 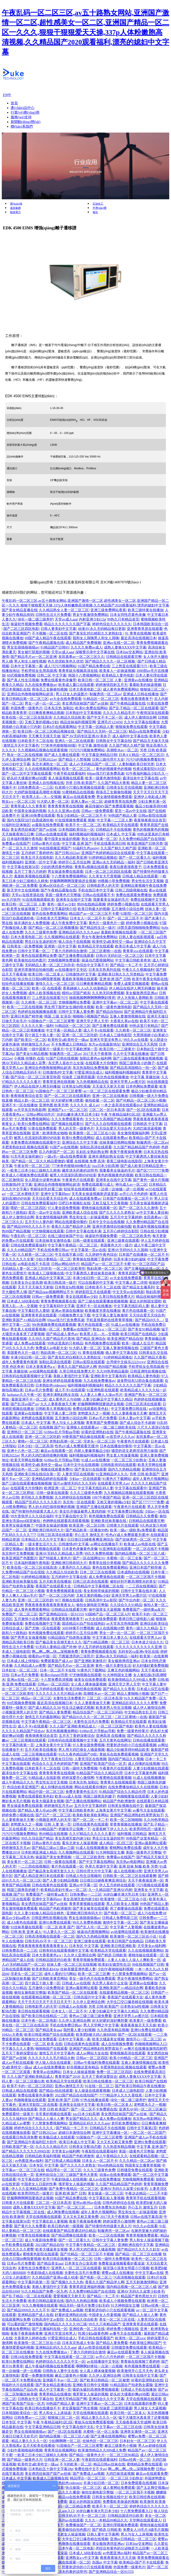 What do you see at coordinates (72, 1497) in the screenshot?
I see `久久婷婷综合在线视频` at bounding box center [72, 1497].